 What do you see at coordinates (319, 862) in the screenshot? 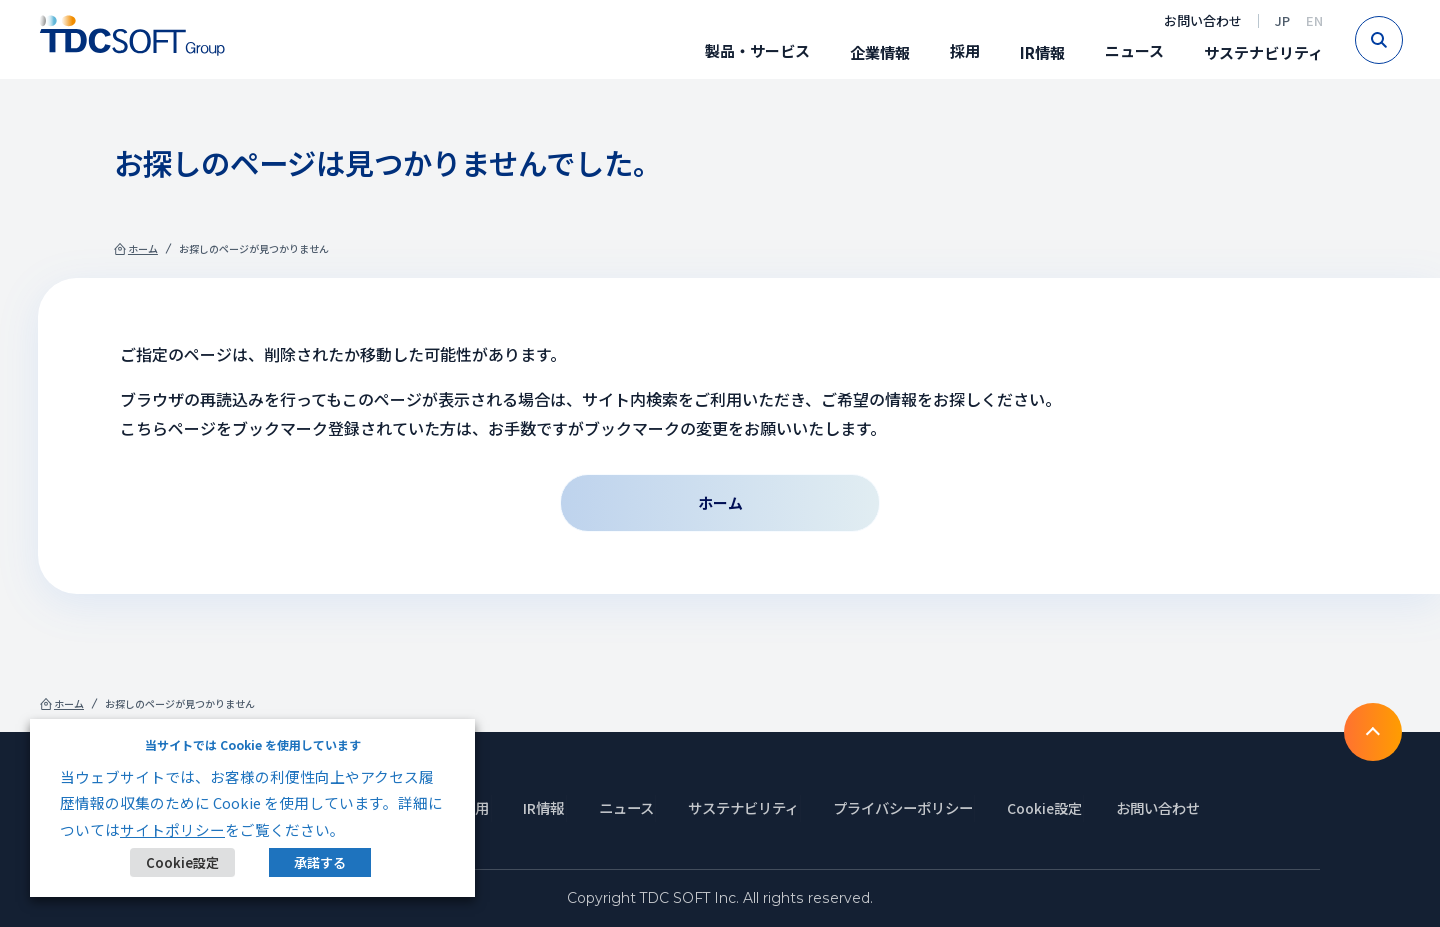
I see `承諾する [button]` at bounding box center [319, 862].